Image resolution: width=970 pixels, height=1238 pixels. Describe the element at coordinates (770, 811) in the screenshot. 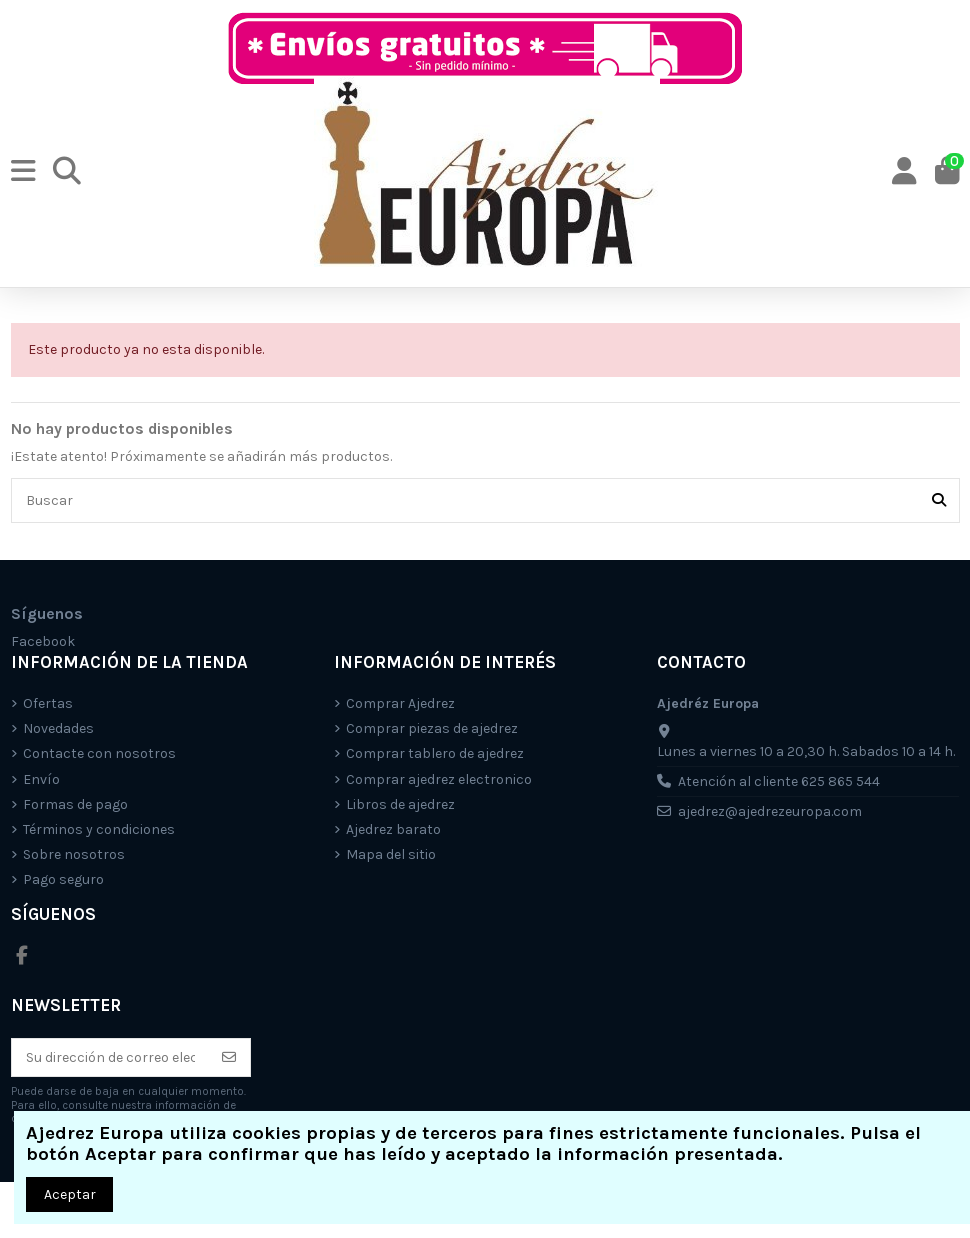

I see `ajedrez@ajedrezeuropa.com` at that location.